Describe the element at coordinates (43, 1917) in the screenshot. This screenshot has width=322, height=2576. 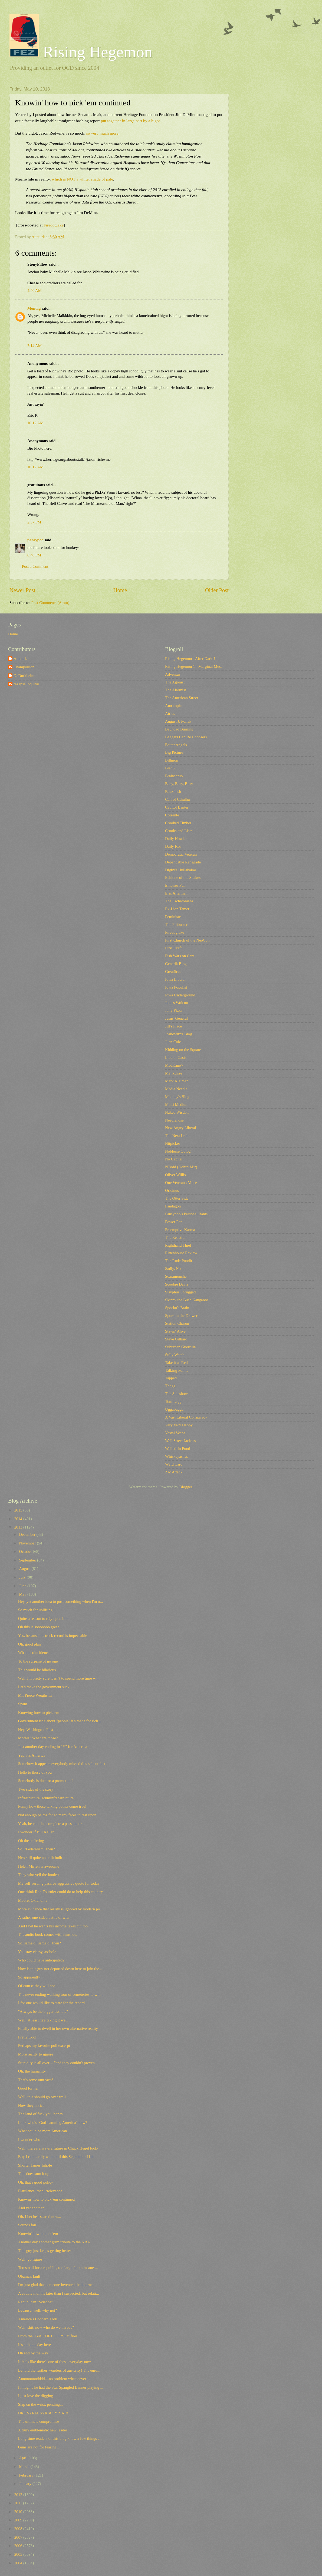
I see `A rather one-sided battle of wits` at that location.